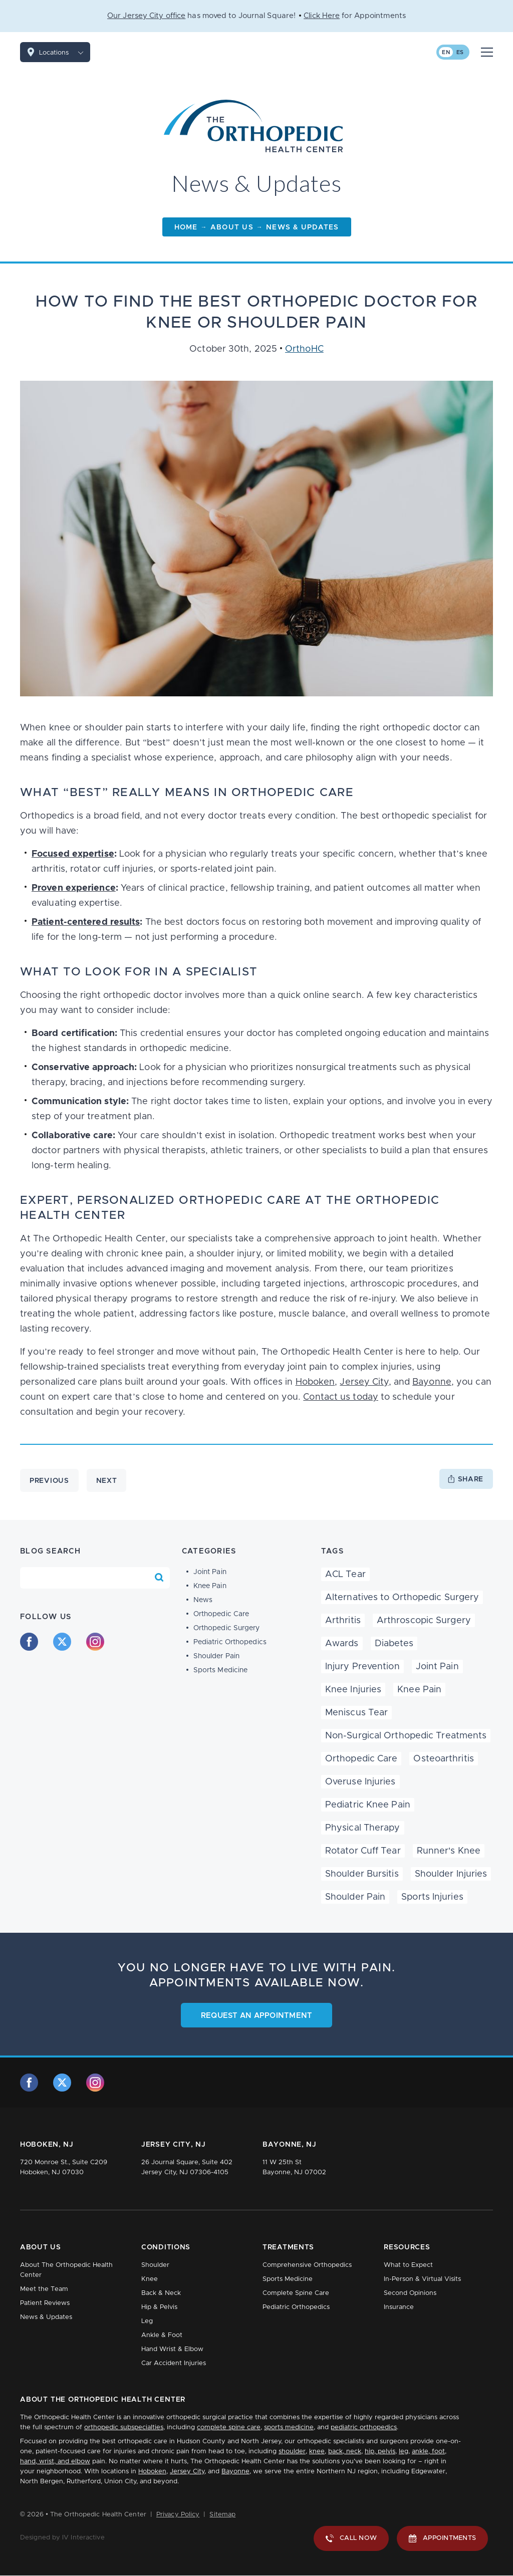 This screenshot has width=513, height=2576. I want to click on Bayonne, so click(431, 1382).